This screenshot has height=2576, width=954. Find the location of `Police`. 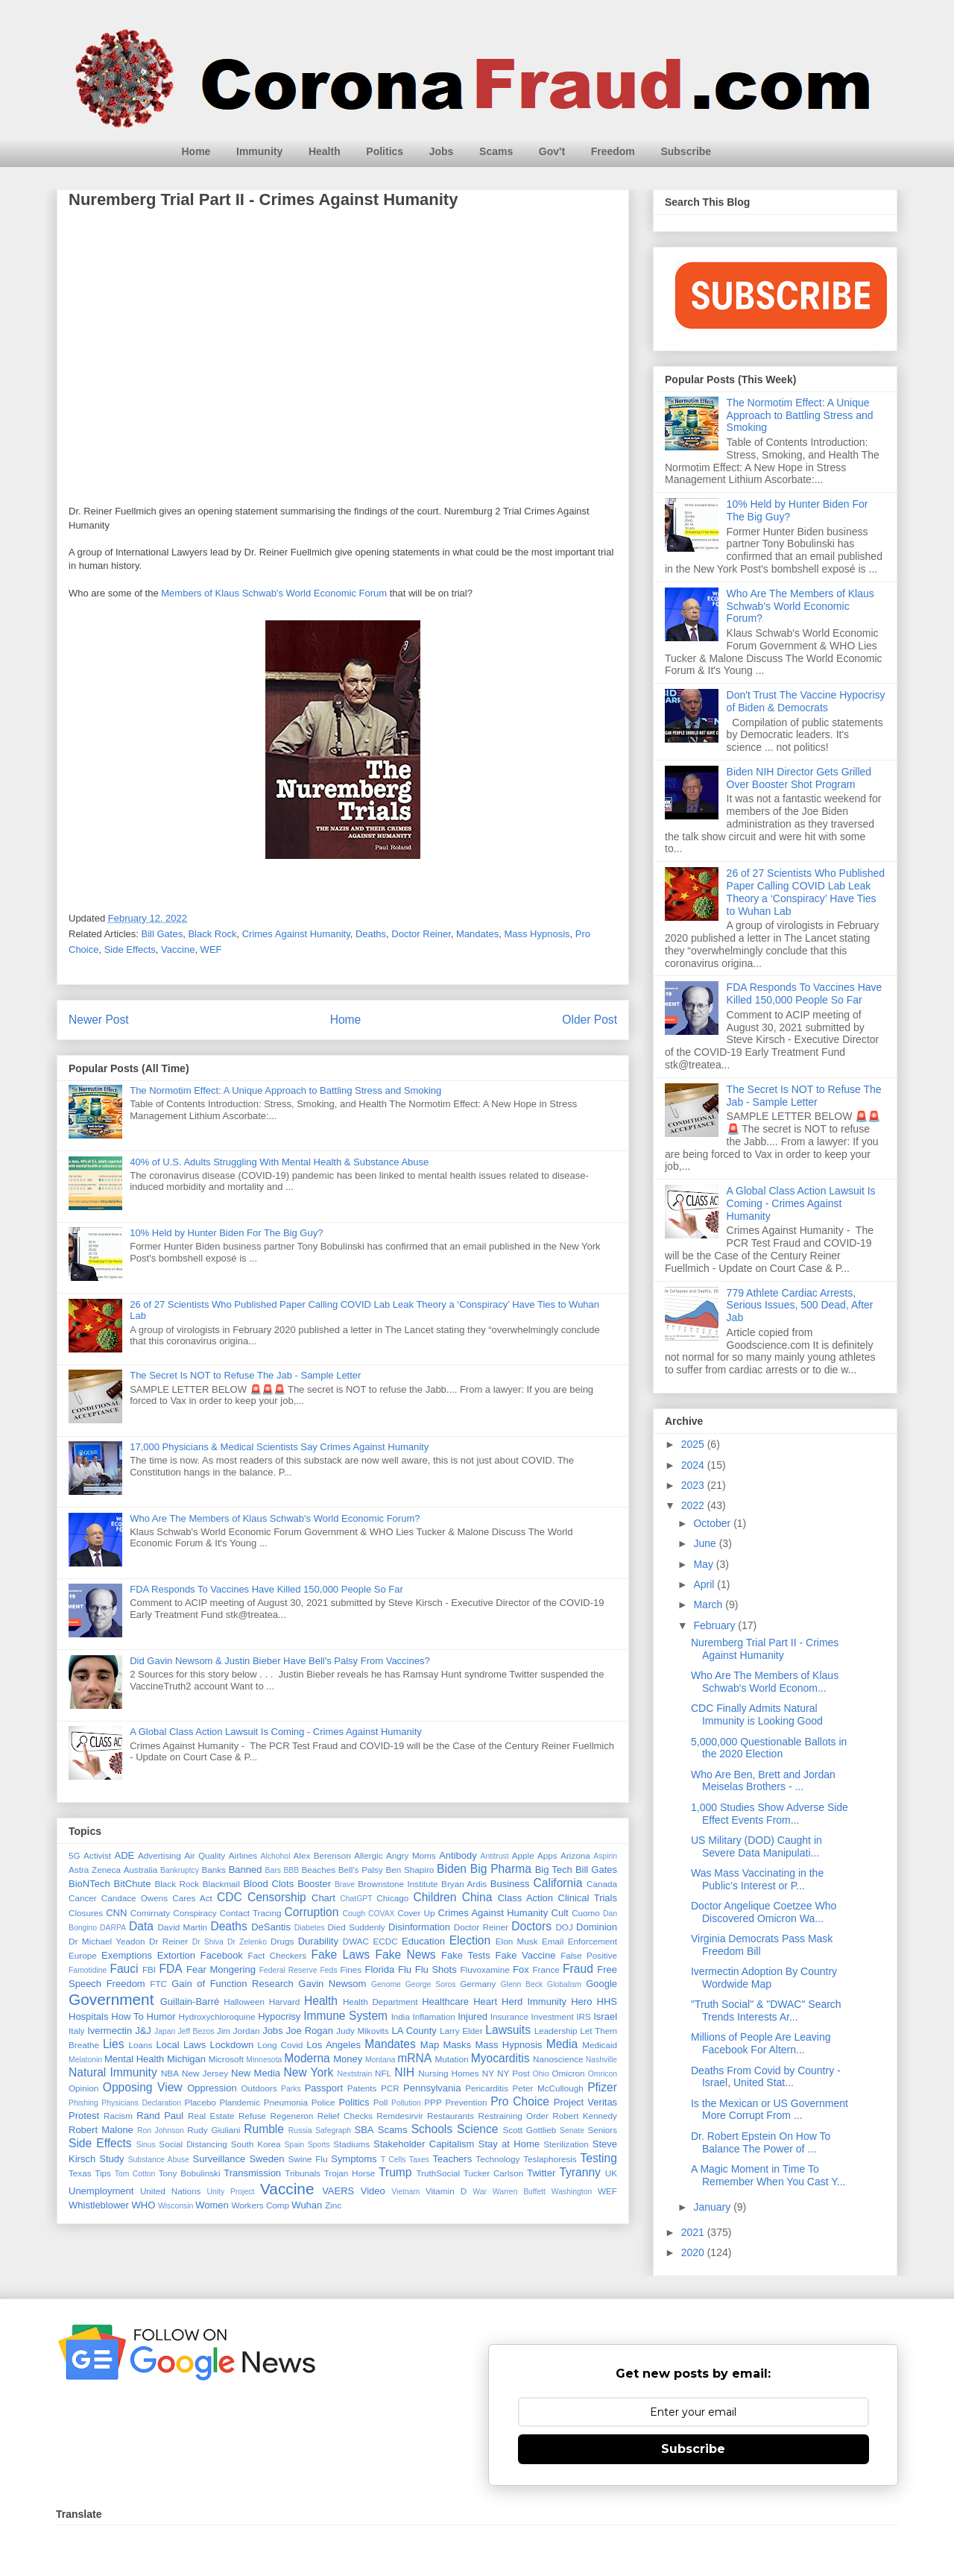

Police is located at coordinates (323, 2102).